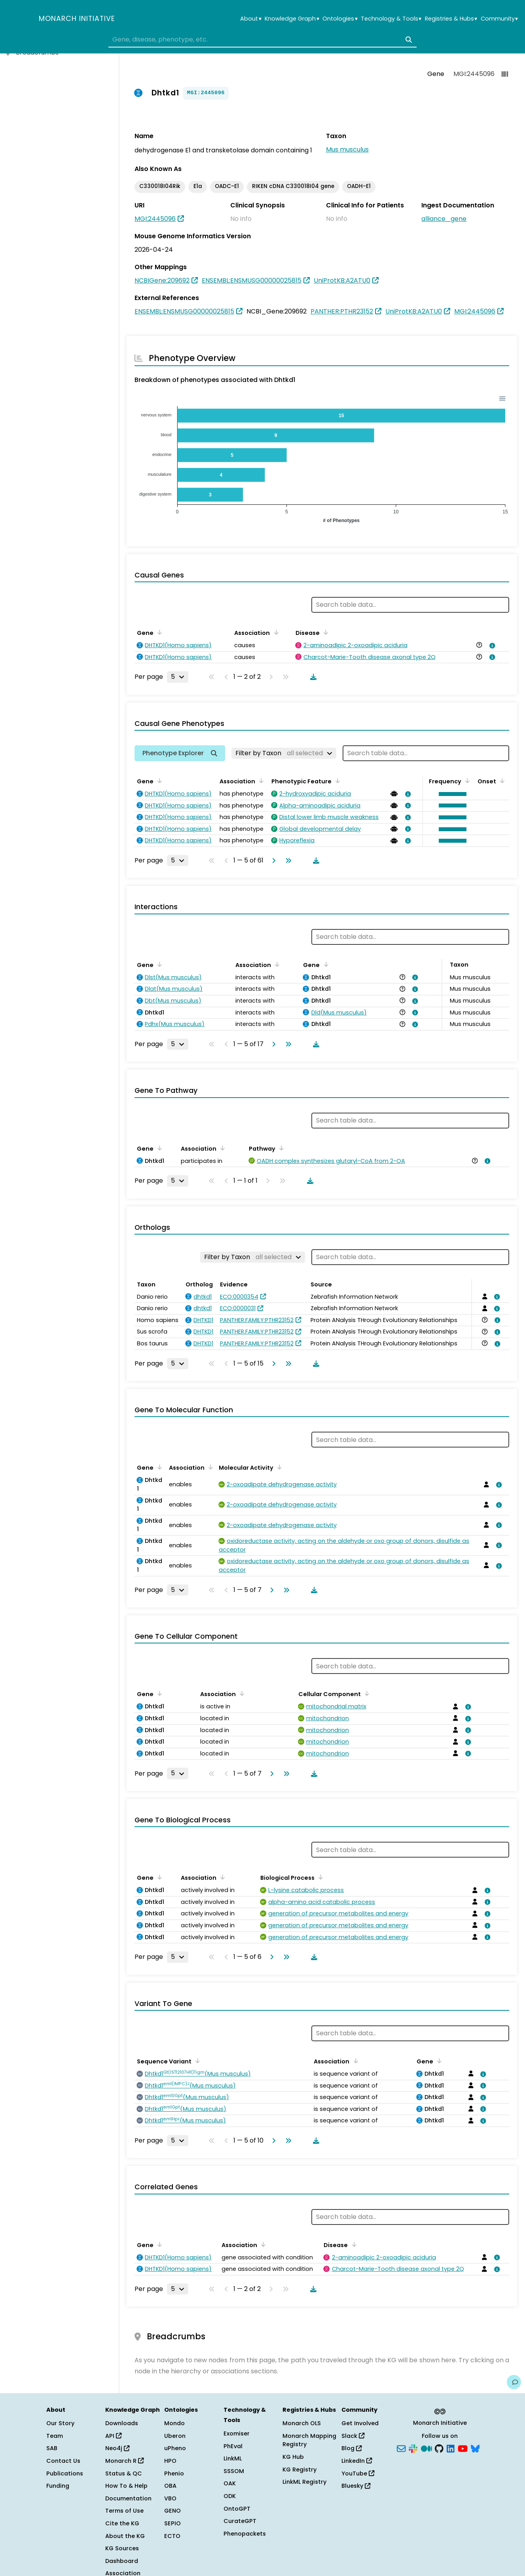  I want to click on SAB, so click(51, 2448).